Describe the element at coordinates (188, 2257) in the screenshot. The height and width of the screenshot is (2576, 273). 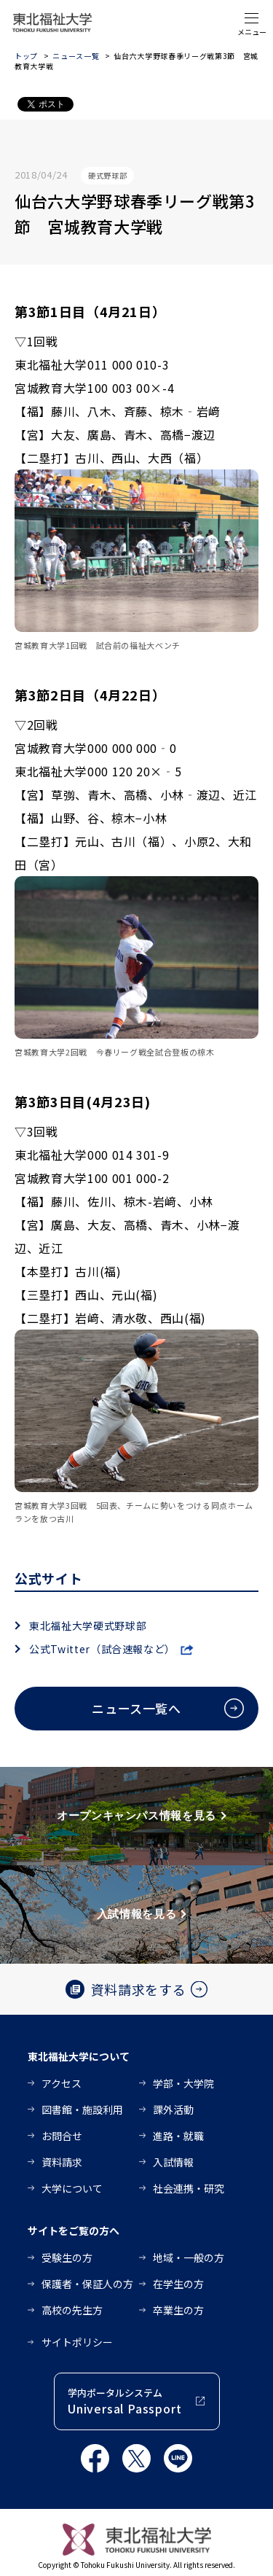
I see `地域・一般の方` at that location.